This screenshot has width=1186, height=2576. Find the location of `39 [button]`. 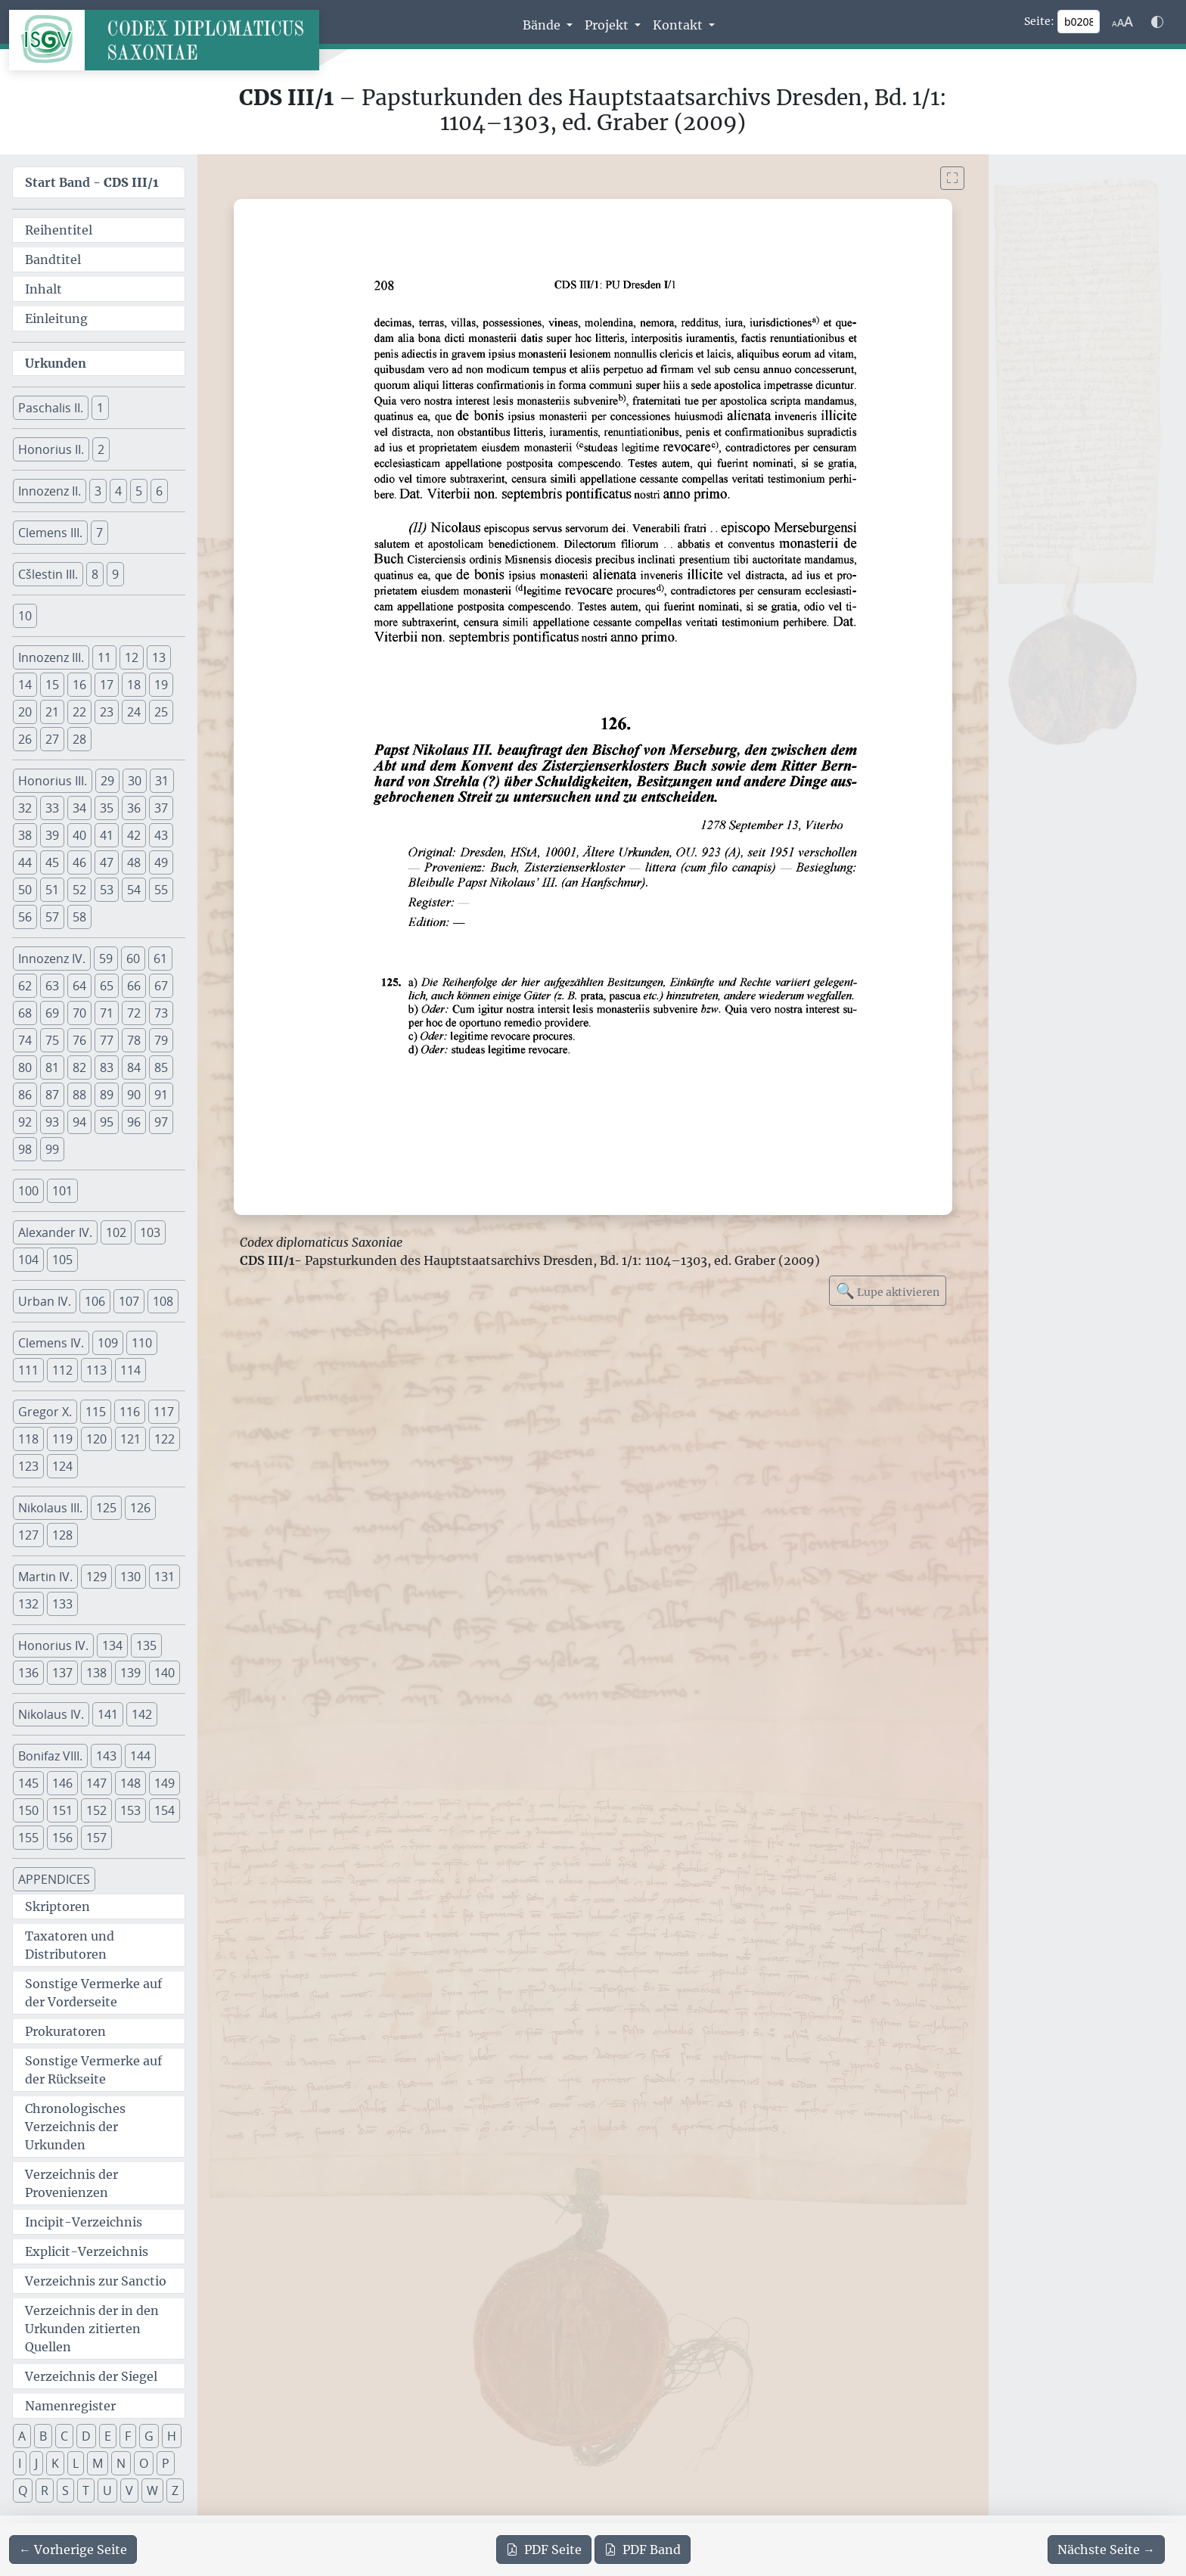

39 [button] is located at coordinates (52, 835).